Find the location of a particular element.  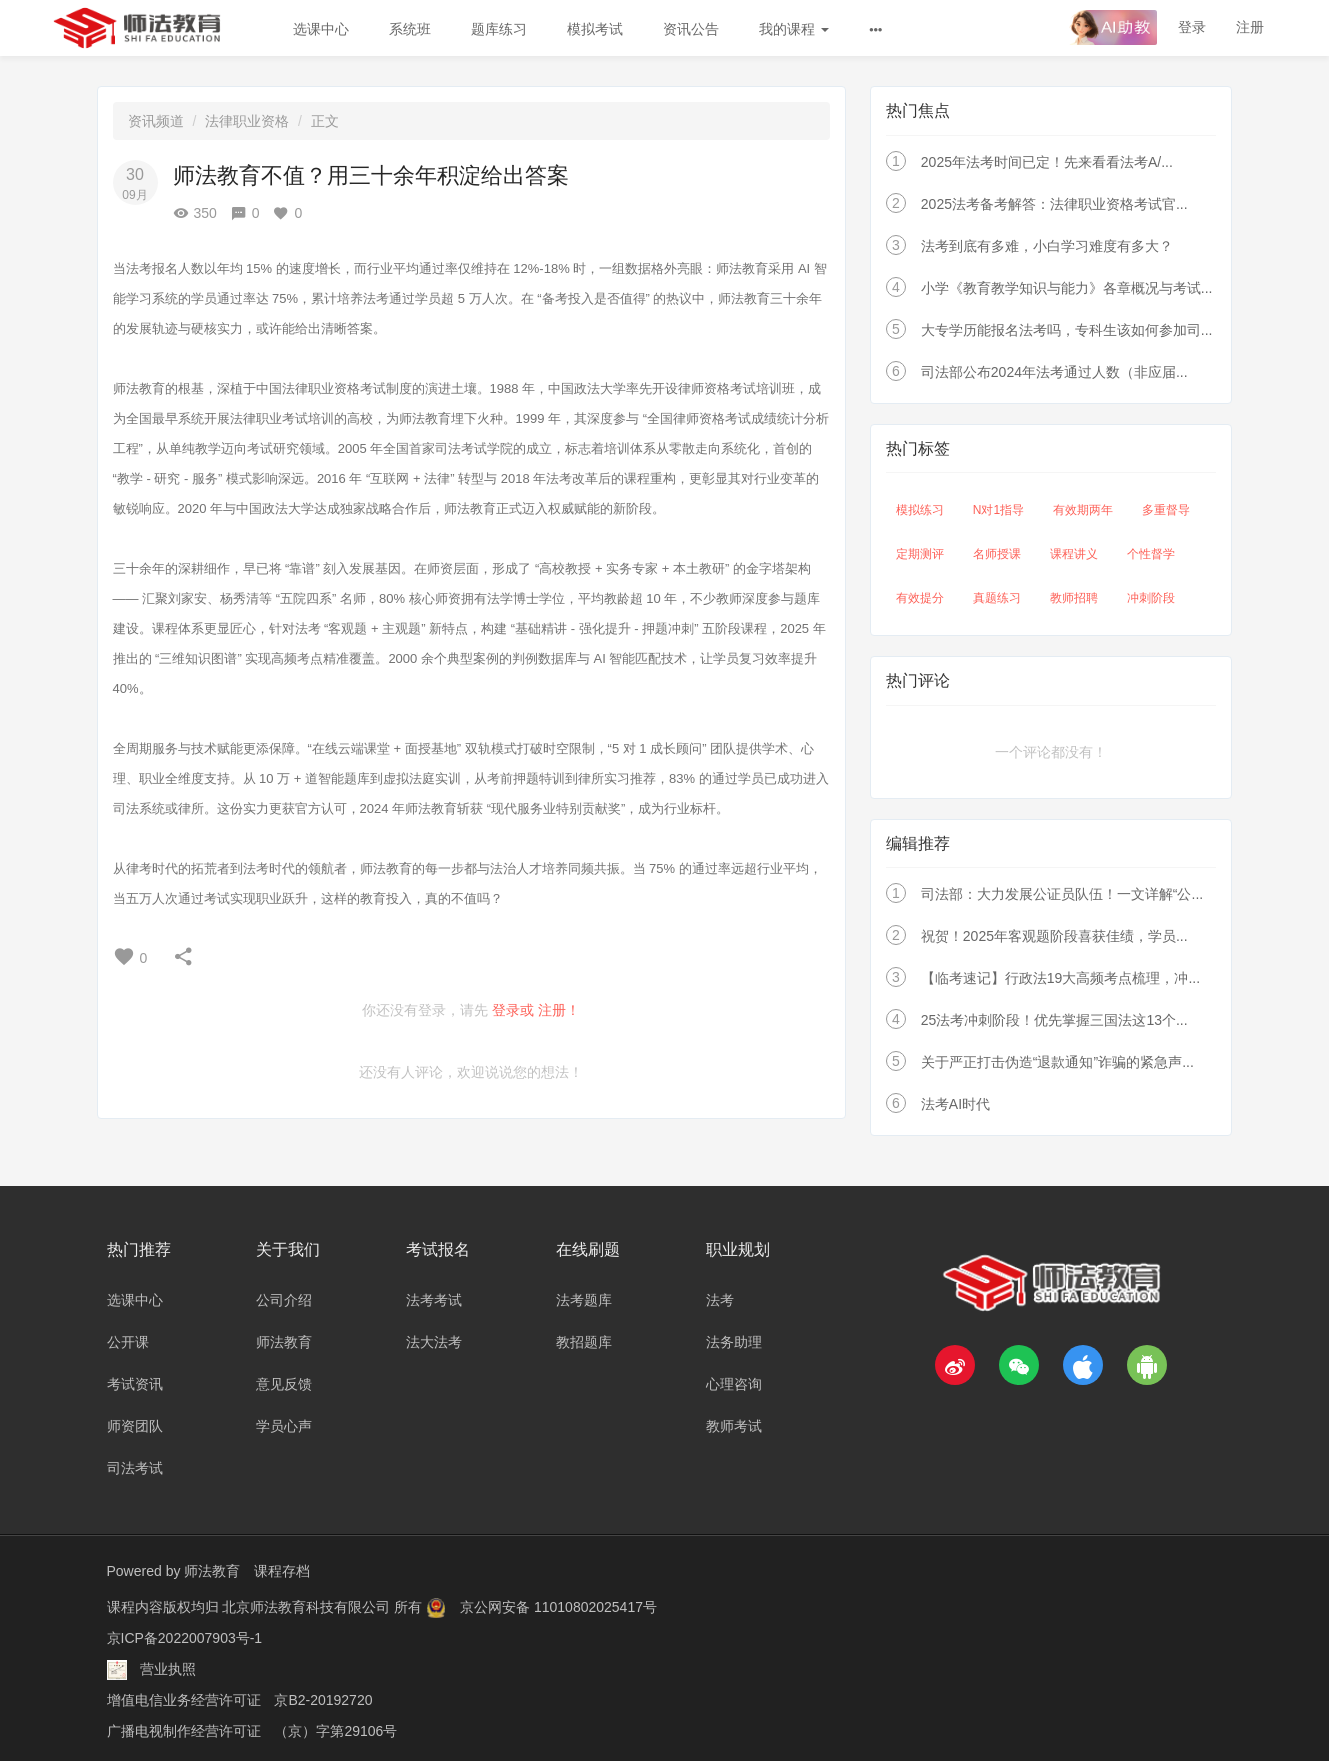

关于严正打击伪造“退款通知”诈骗的紧急声... is located at coordinates (1057, 1062).